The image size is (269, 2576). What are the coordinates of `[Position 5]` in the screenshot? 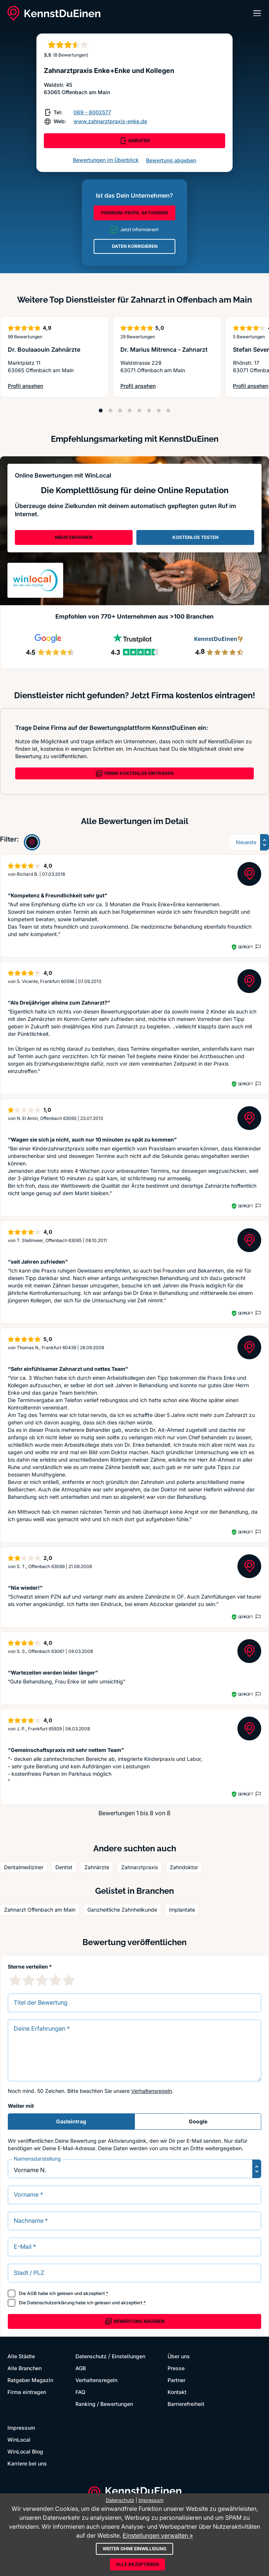 It's located at (139, 410).